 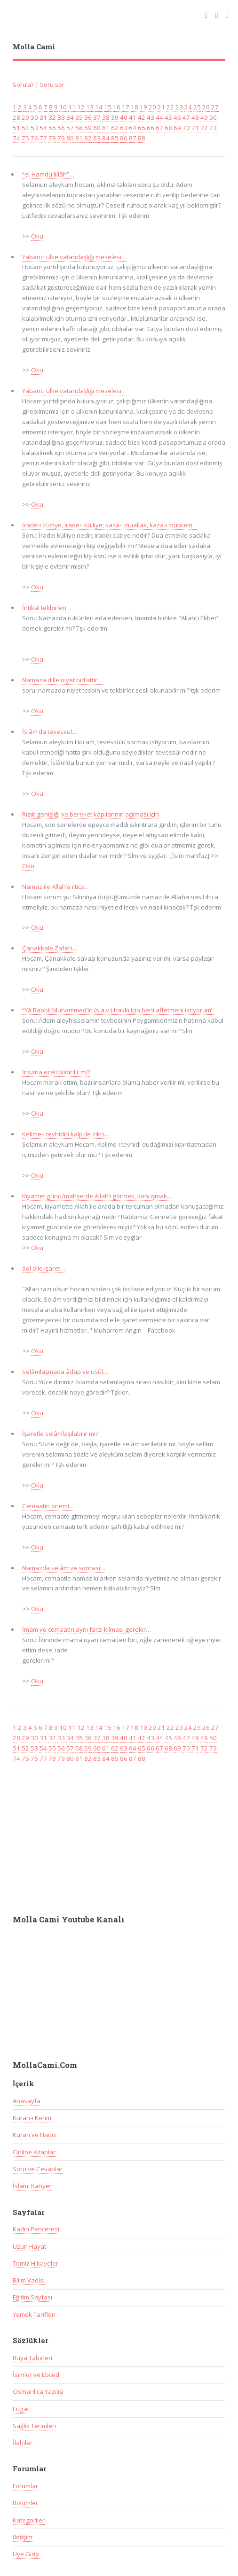 What do you see at coordinates (52, 117) in the screenshot?
I see `32` at bounding box center [52, 117].